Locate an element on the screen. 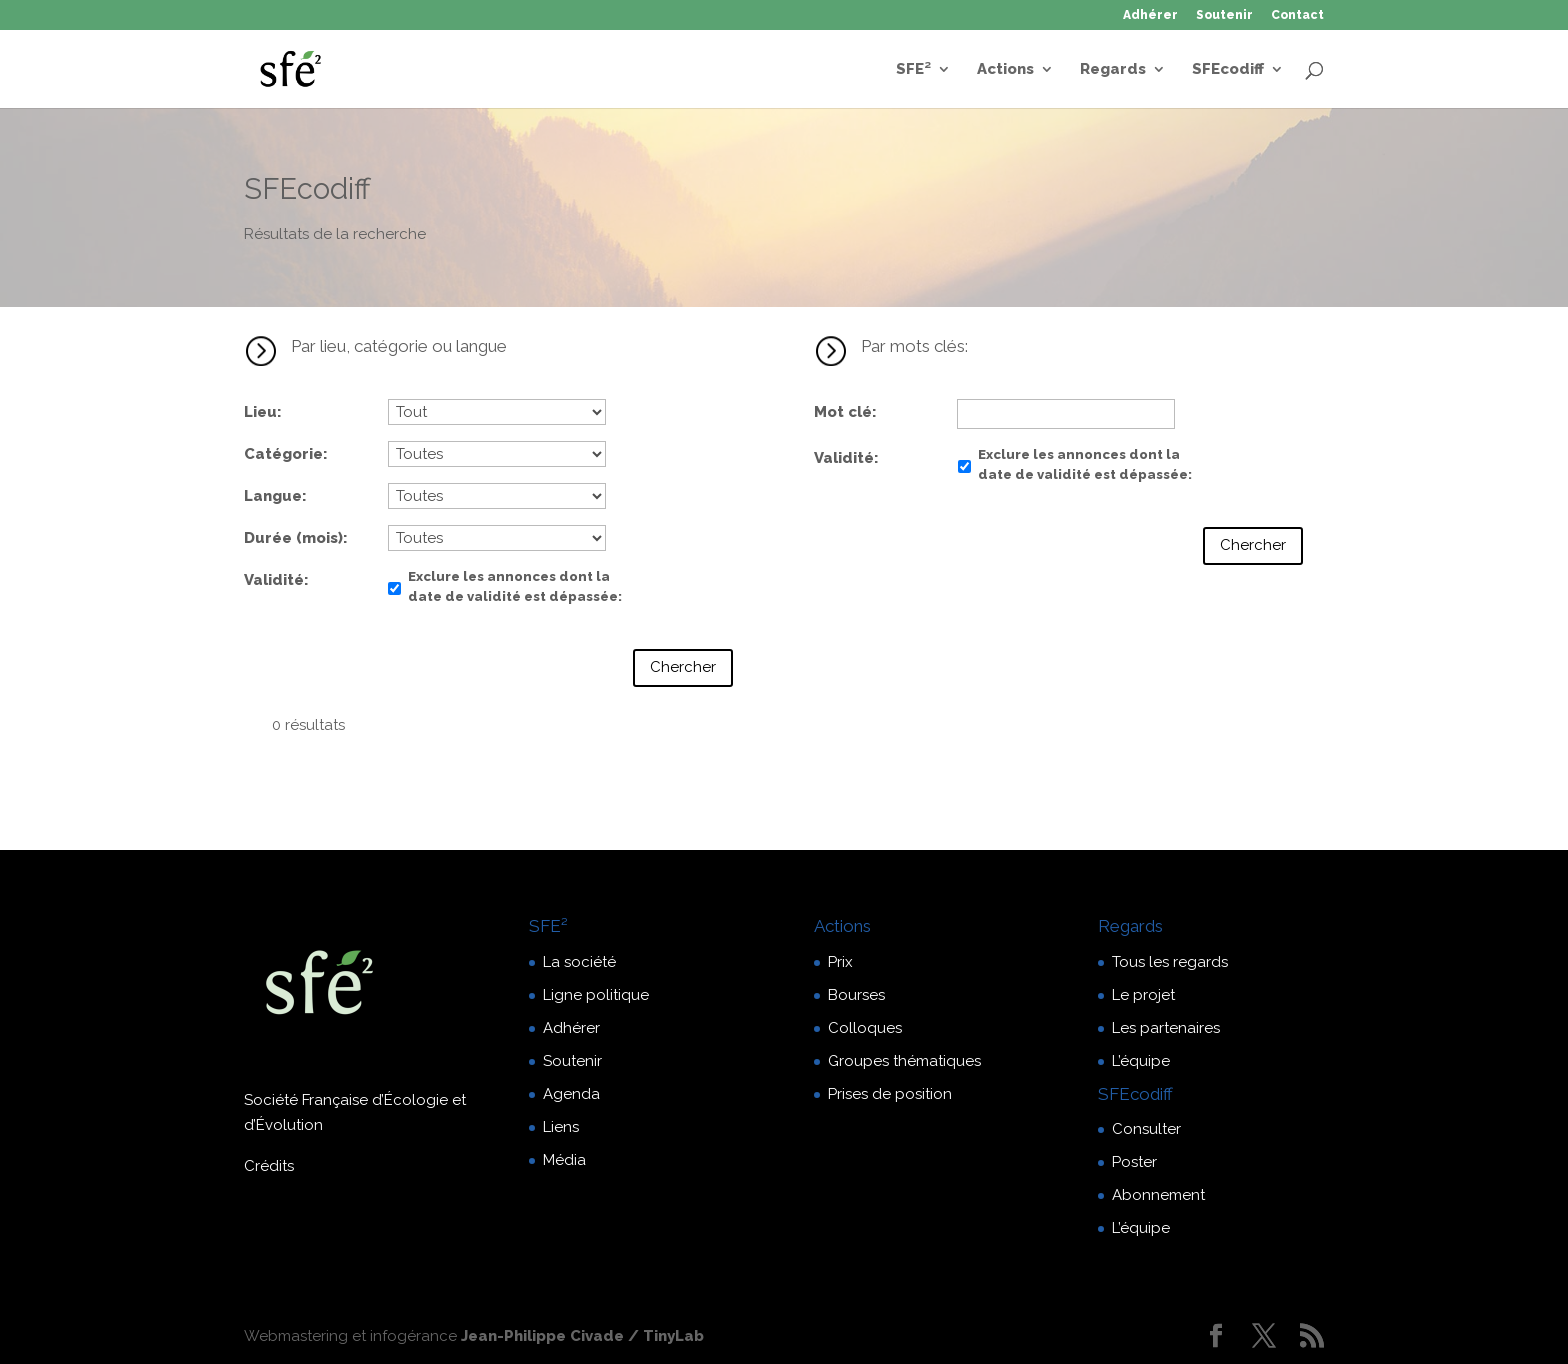 This screenshot has height=1364, width=1568. Validité is located at coordinates (274, 580).